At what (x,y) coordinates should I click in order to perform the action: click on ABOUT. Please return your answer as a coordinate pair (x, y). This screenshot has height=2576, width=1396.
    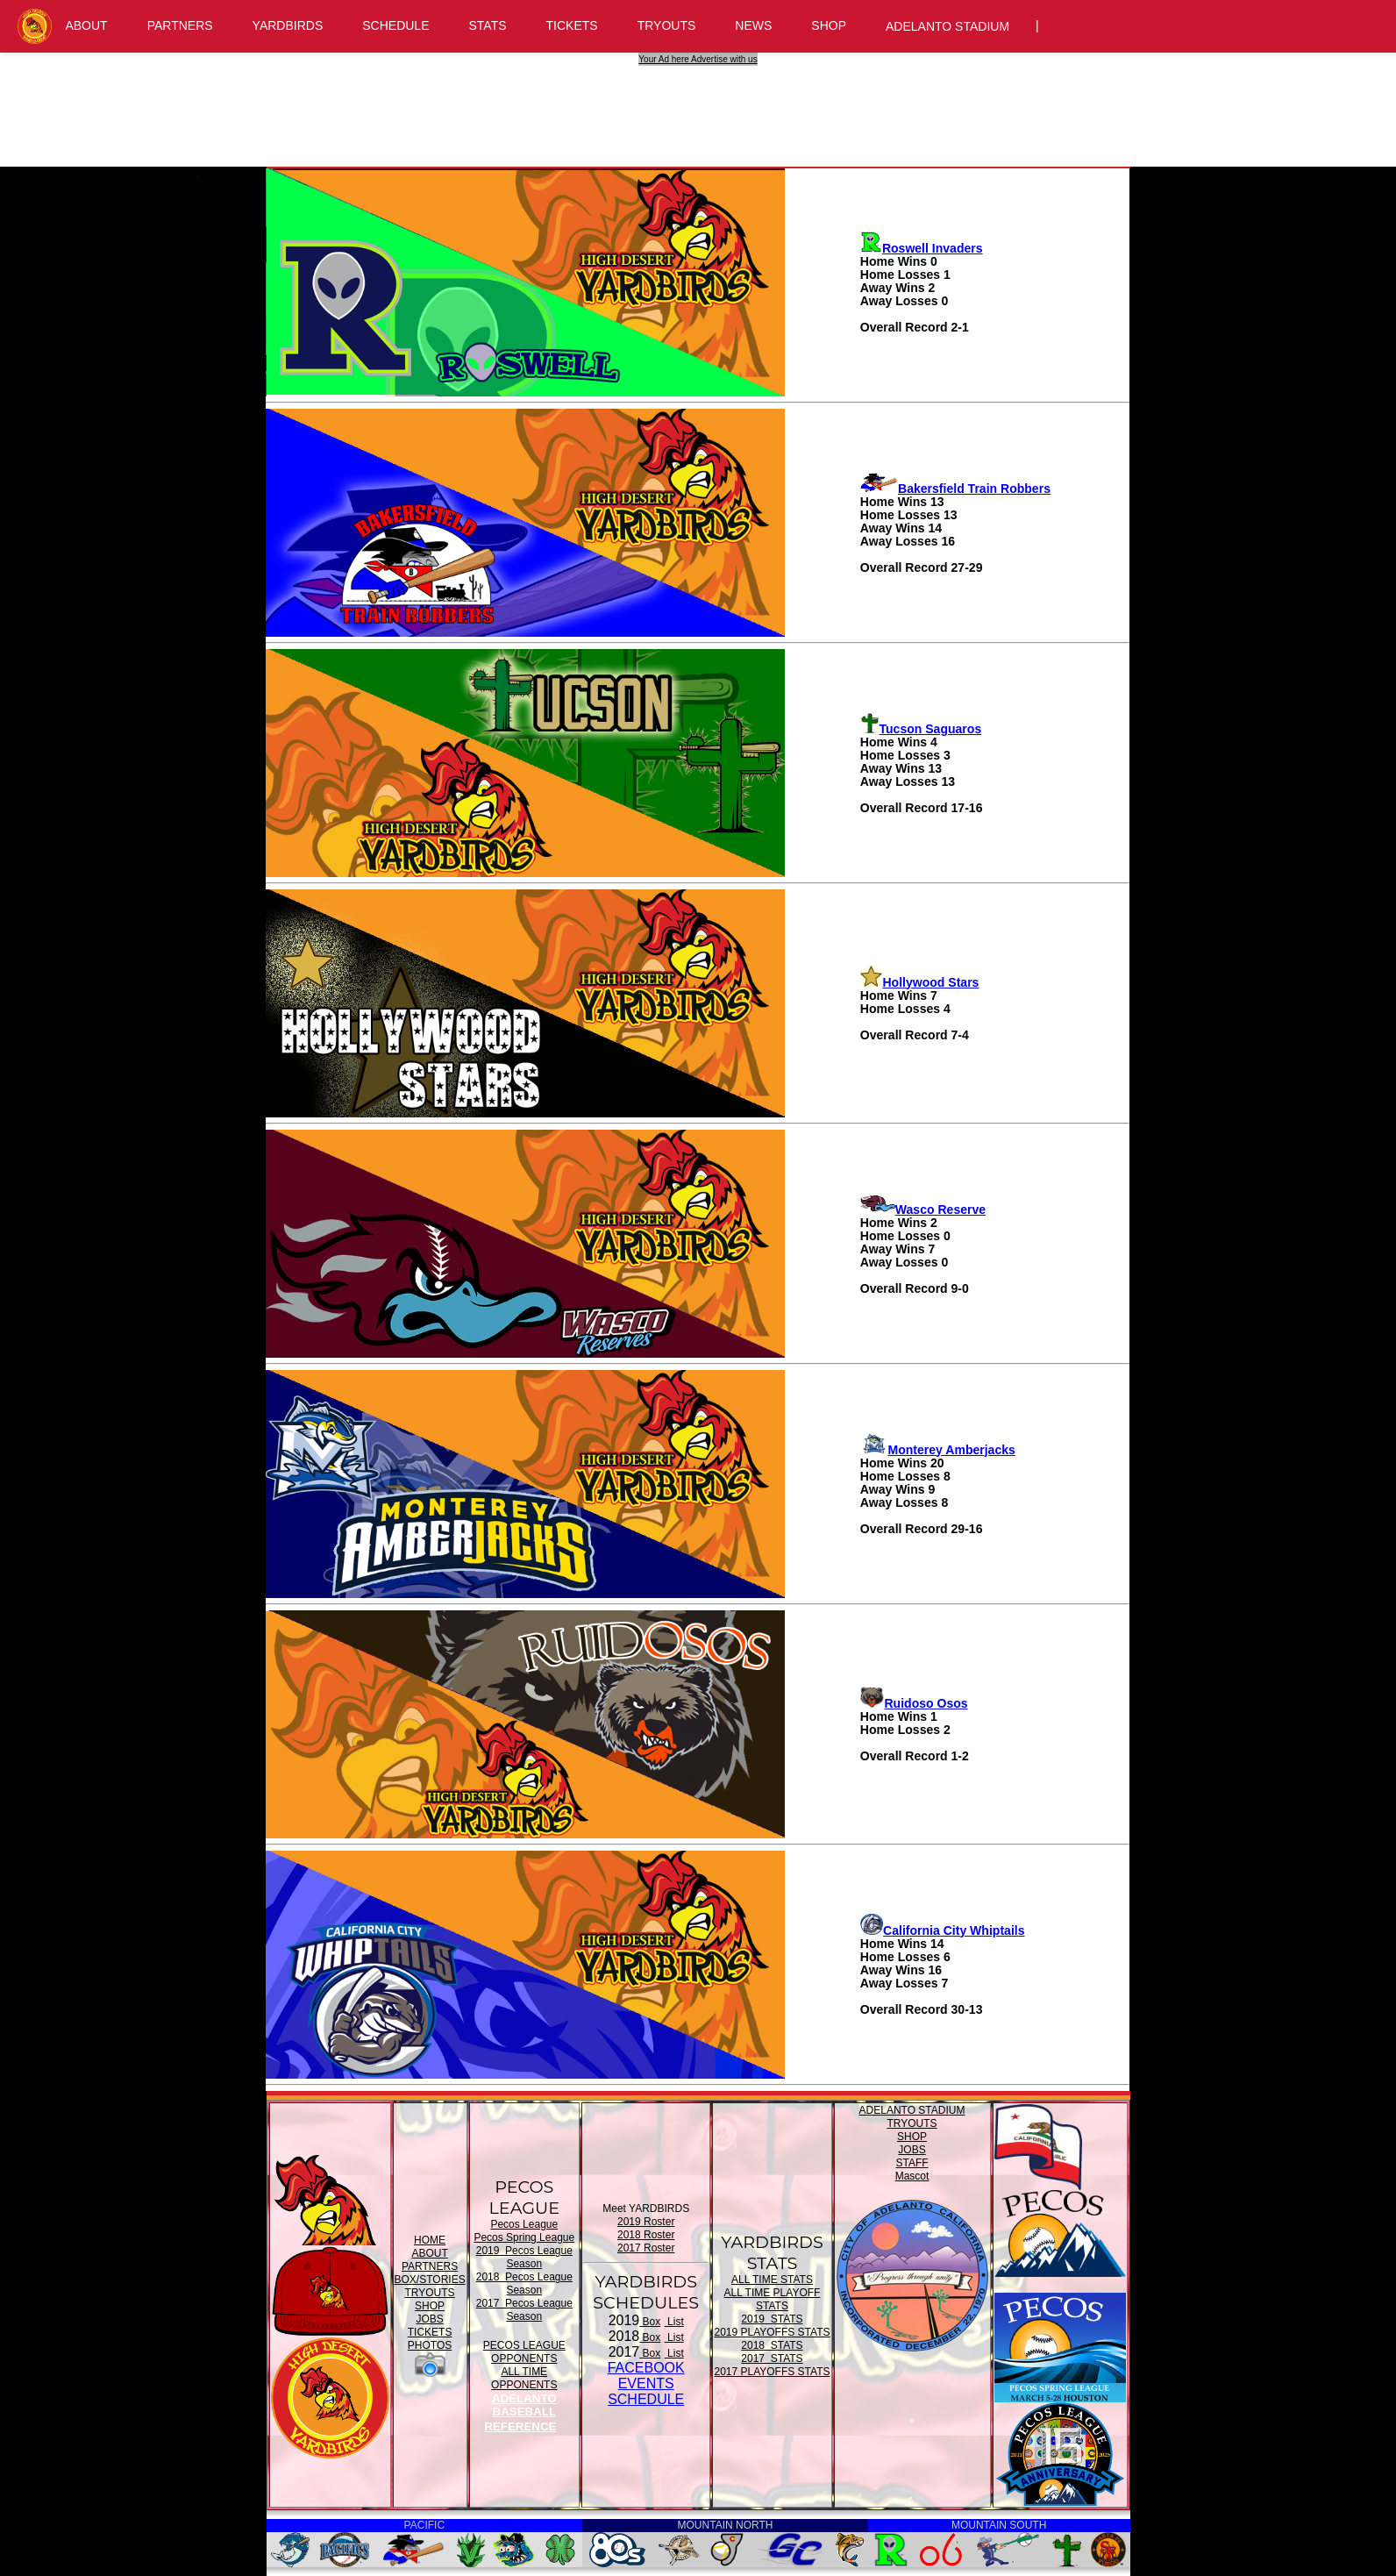
    Looking at the image, I should click on (86, 25).